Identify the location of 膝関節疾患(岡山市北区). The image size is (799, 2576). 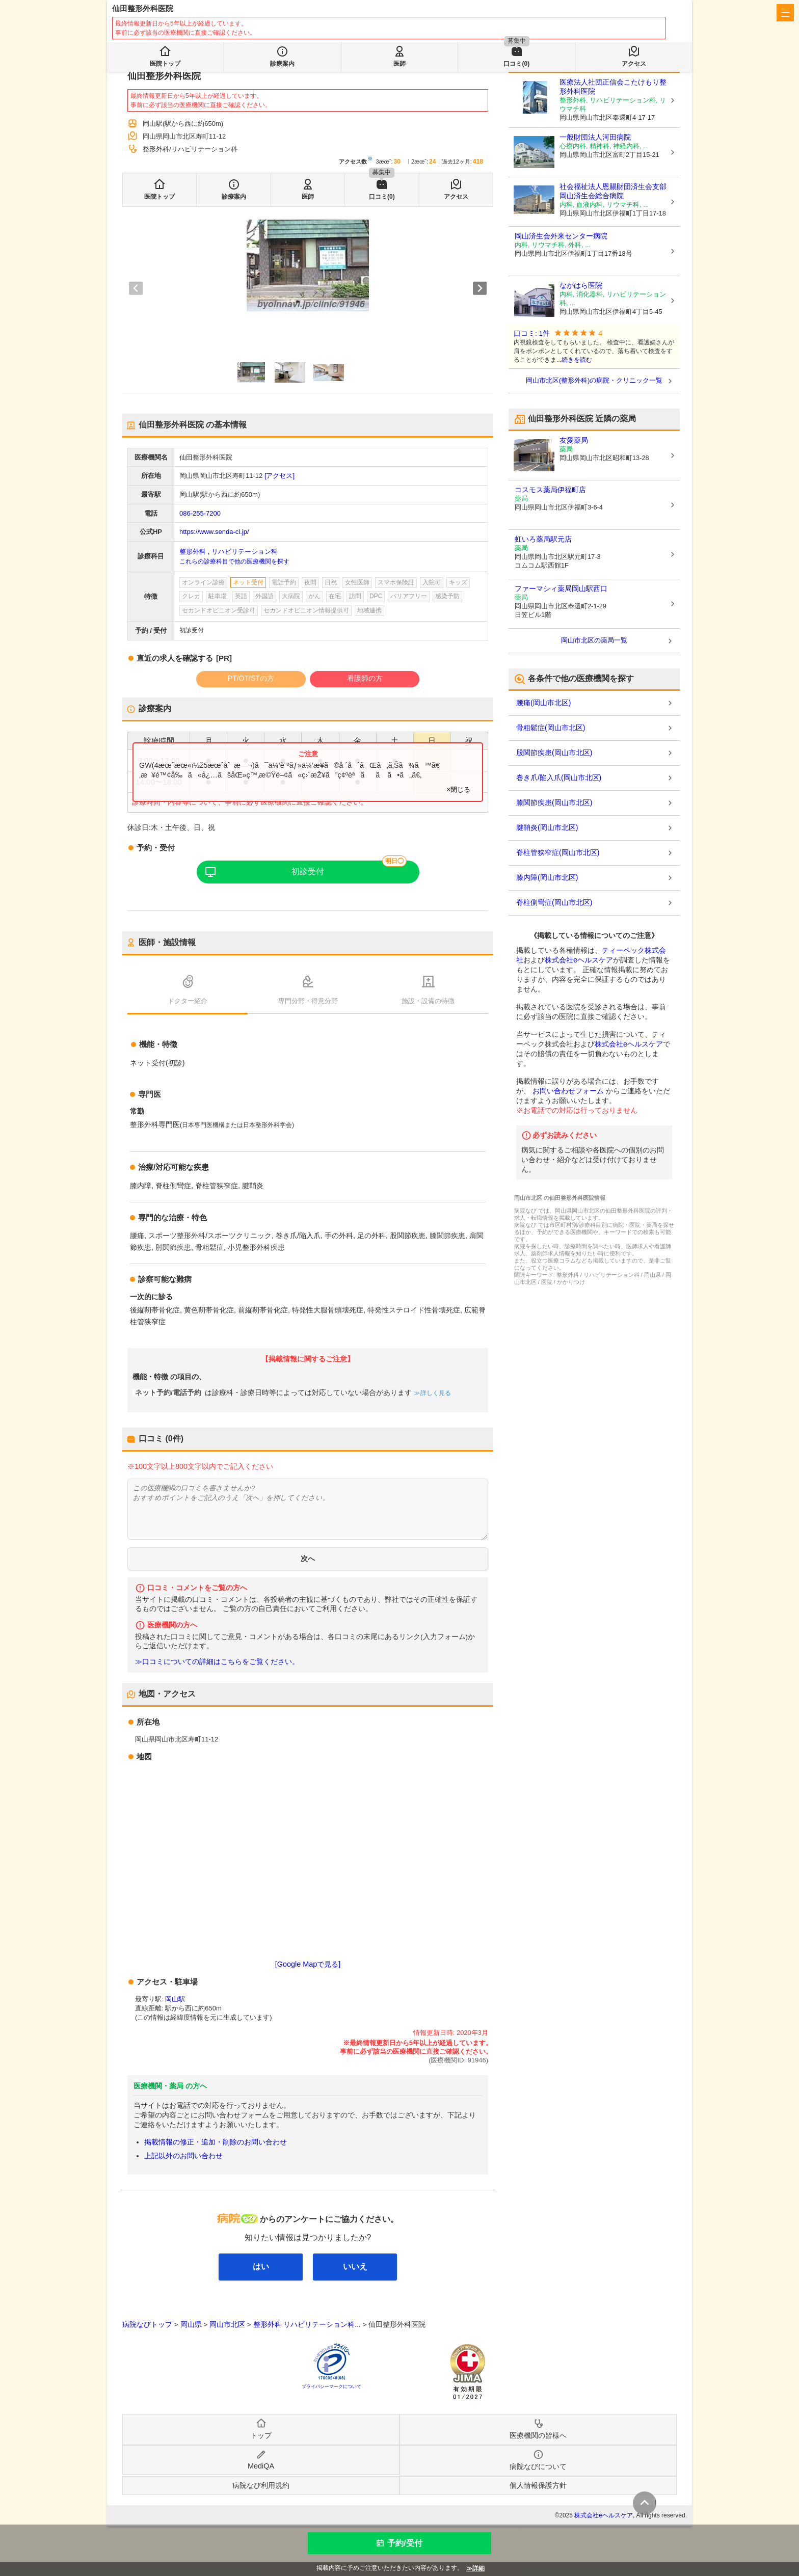
(554, 802).